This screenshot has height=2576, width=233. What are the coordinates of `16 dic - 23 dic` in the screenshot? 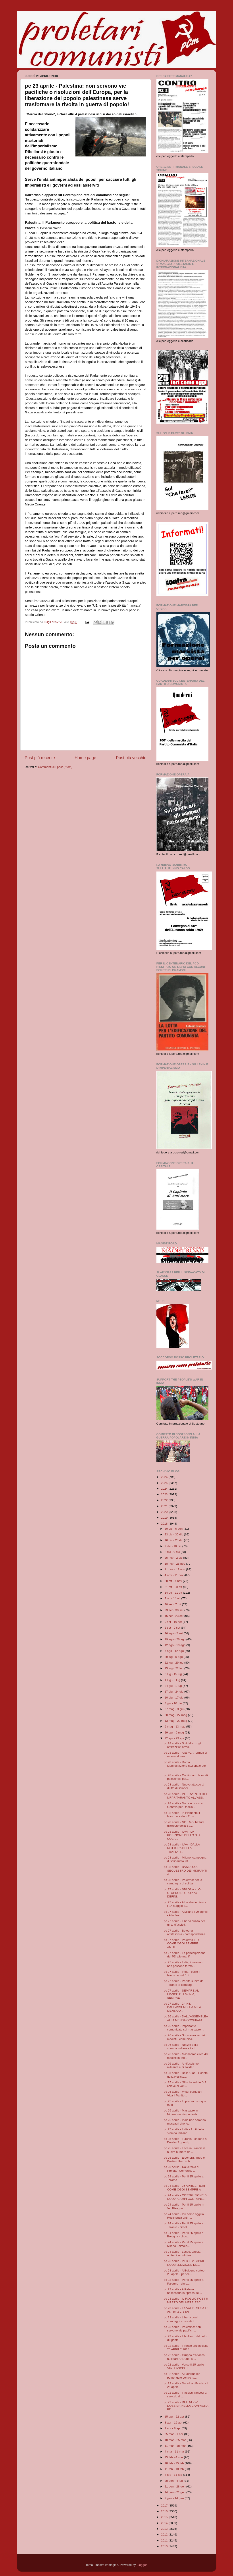 It's located at (174, 1540).